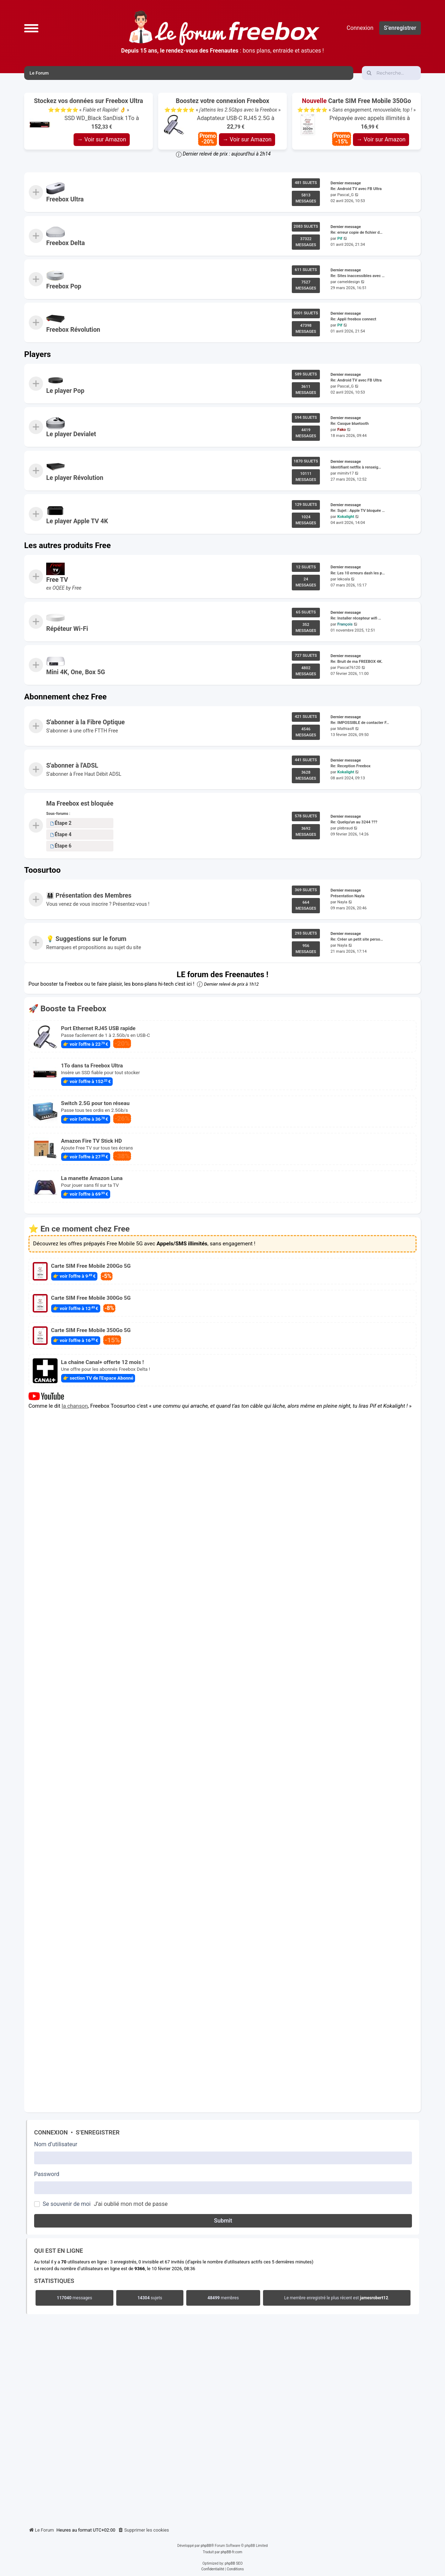  Describe the element at coordinates (75, 672) in the screenshot. I see `Mini 4K, One, Box 5G` at that location.